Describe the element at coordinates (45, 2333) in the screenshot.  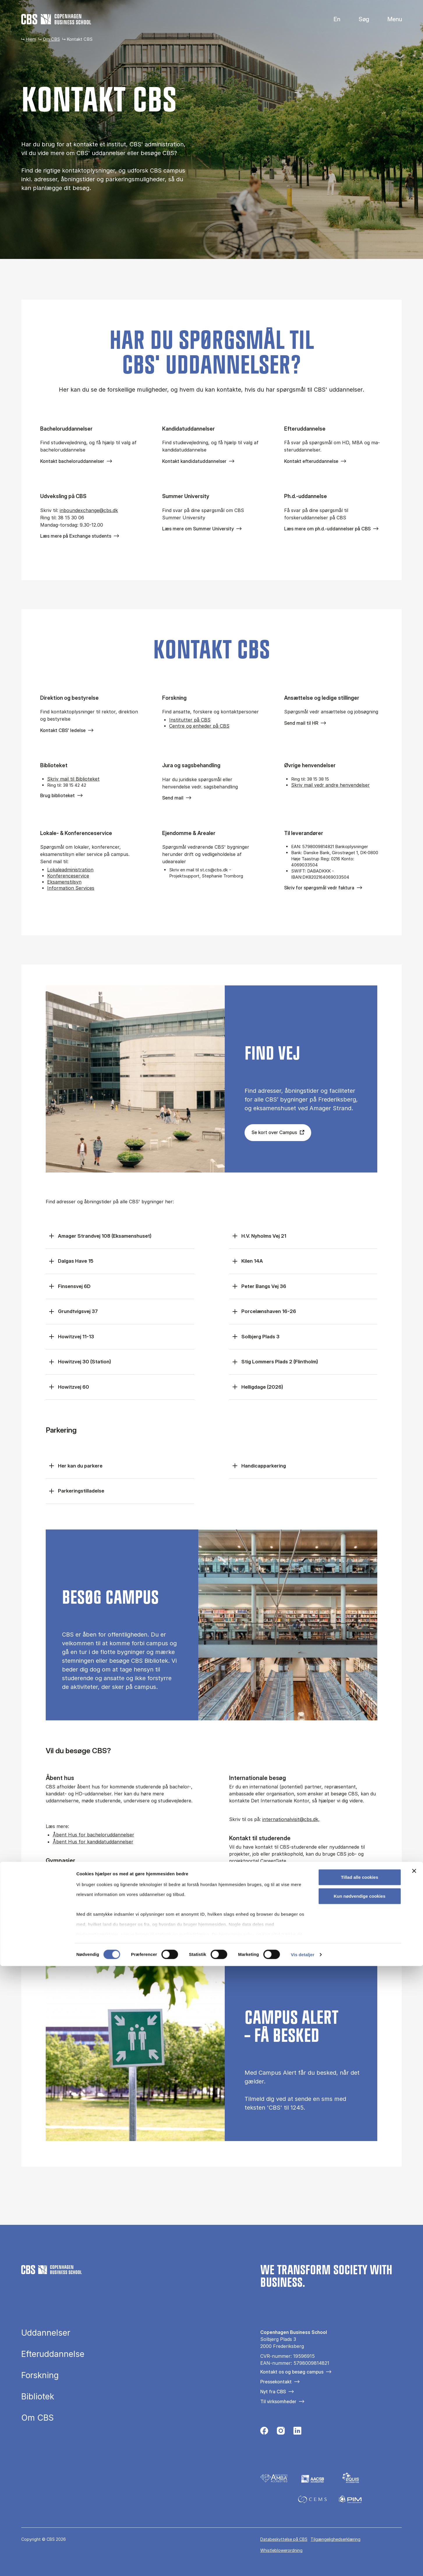
I see `Uddannelser` at that location.